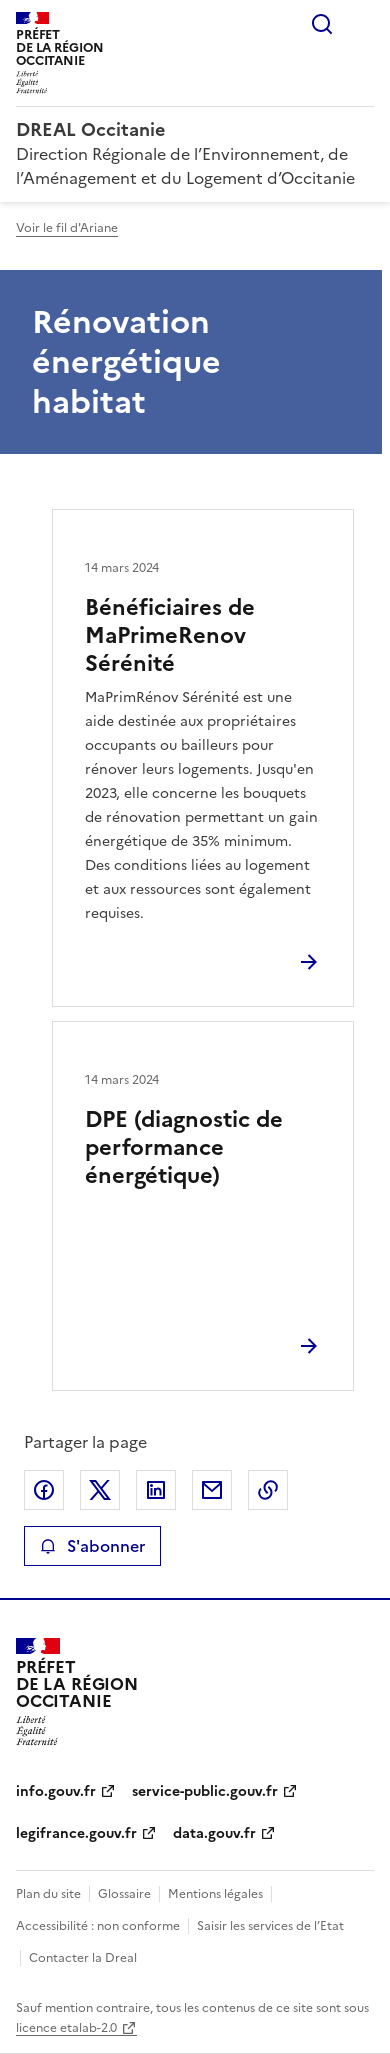  What do you see at coordinates (66, 2028) in the screenshot?
I see `licence etalab-2.0` at bounding box center [66, 2028].